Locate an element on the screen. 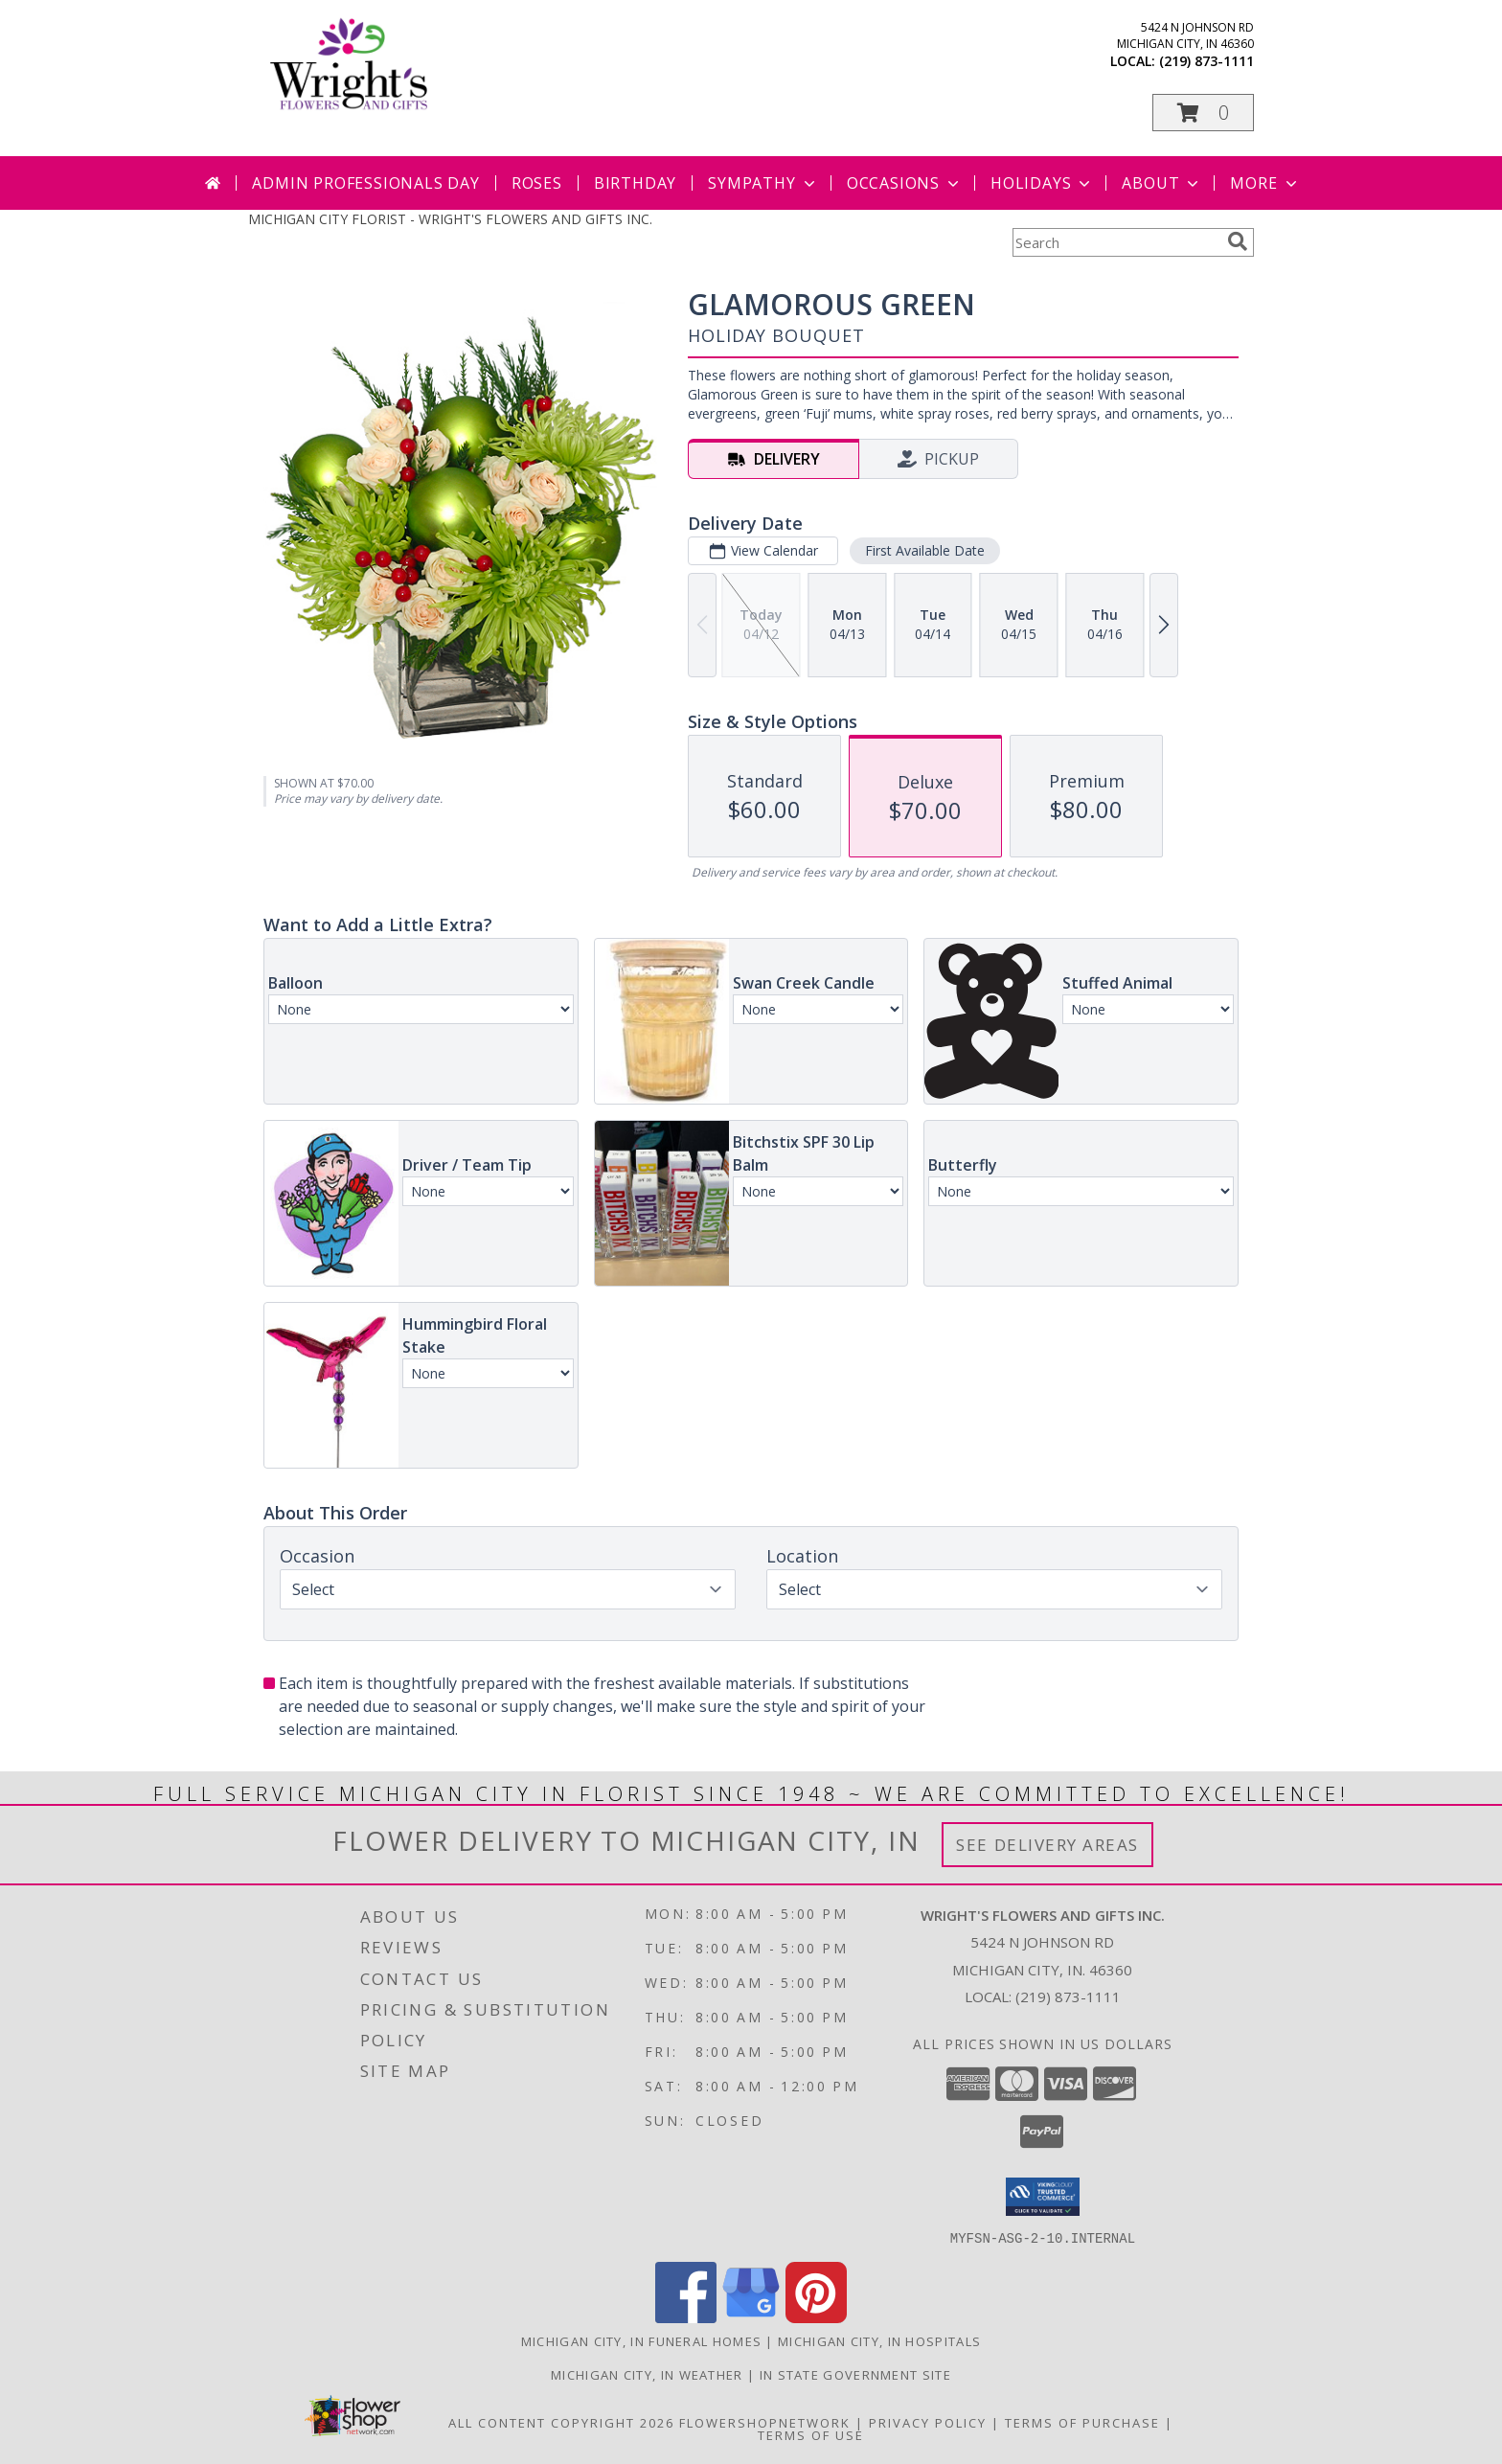 The image size is (1502, 2464). (219) 873-1111 [Call local number: +1-219-873-1111] is located at coordinates (1206, 61).